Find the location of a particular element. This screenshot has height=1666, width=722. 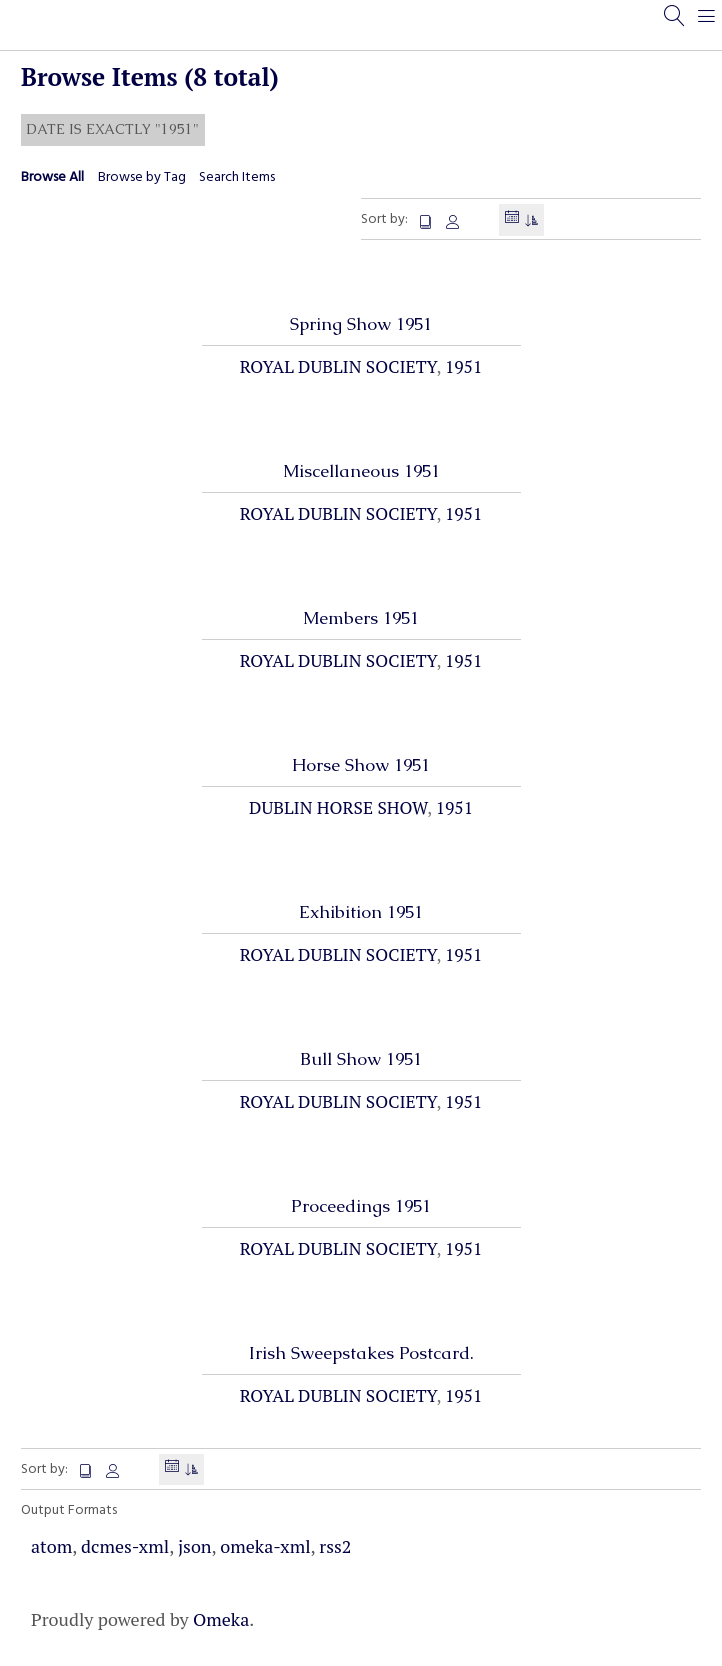

Royal Dublin Society is located at coordinates (338, 366).